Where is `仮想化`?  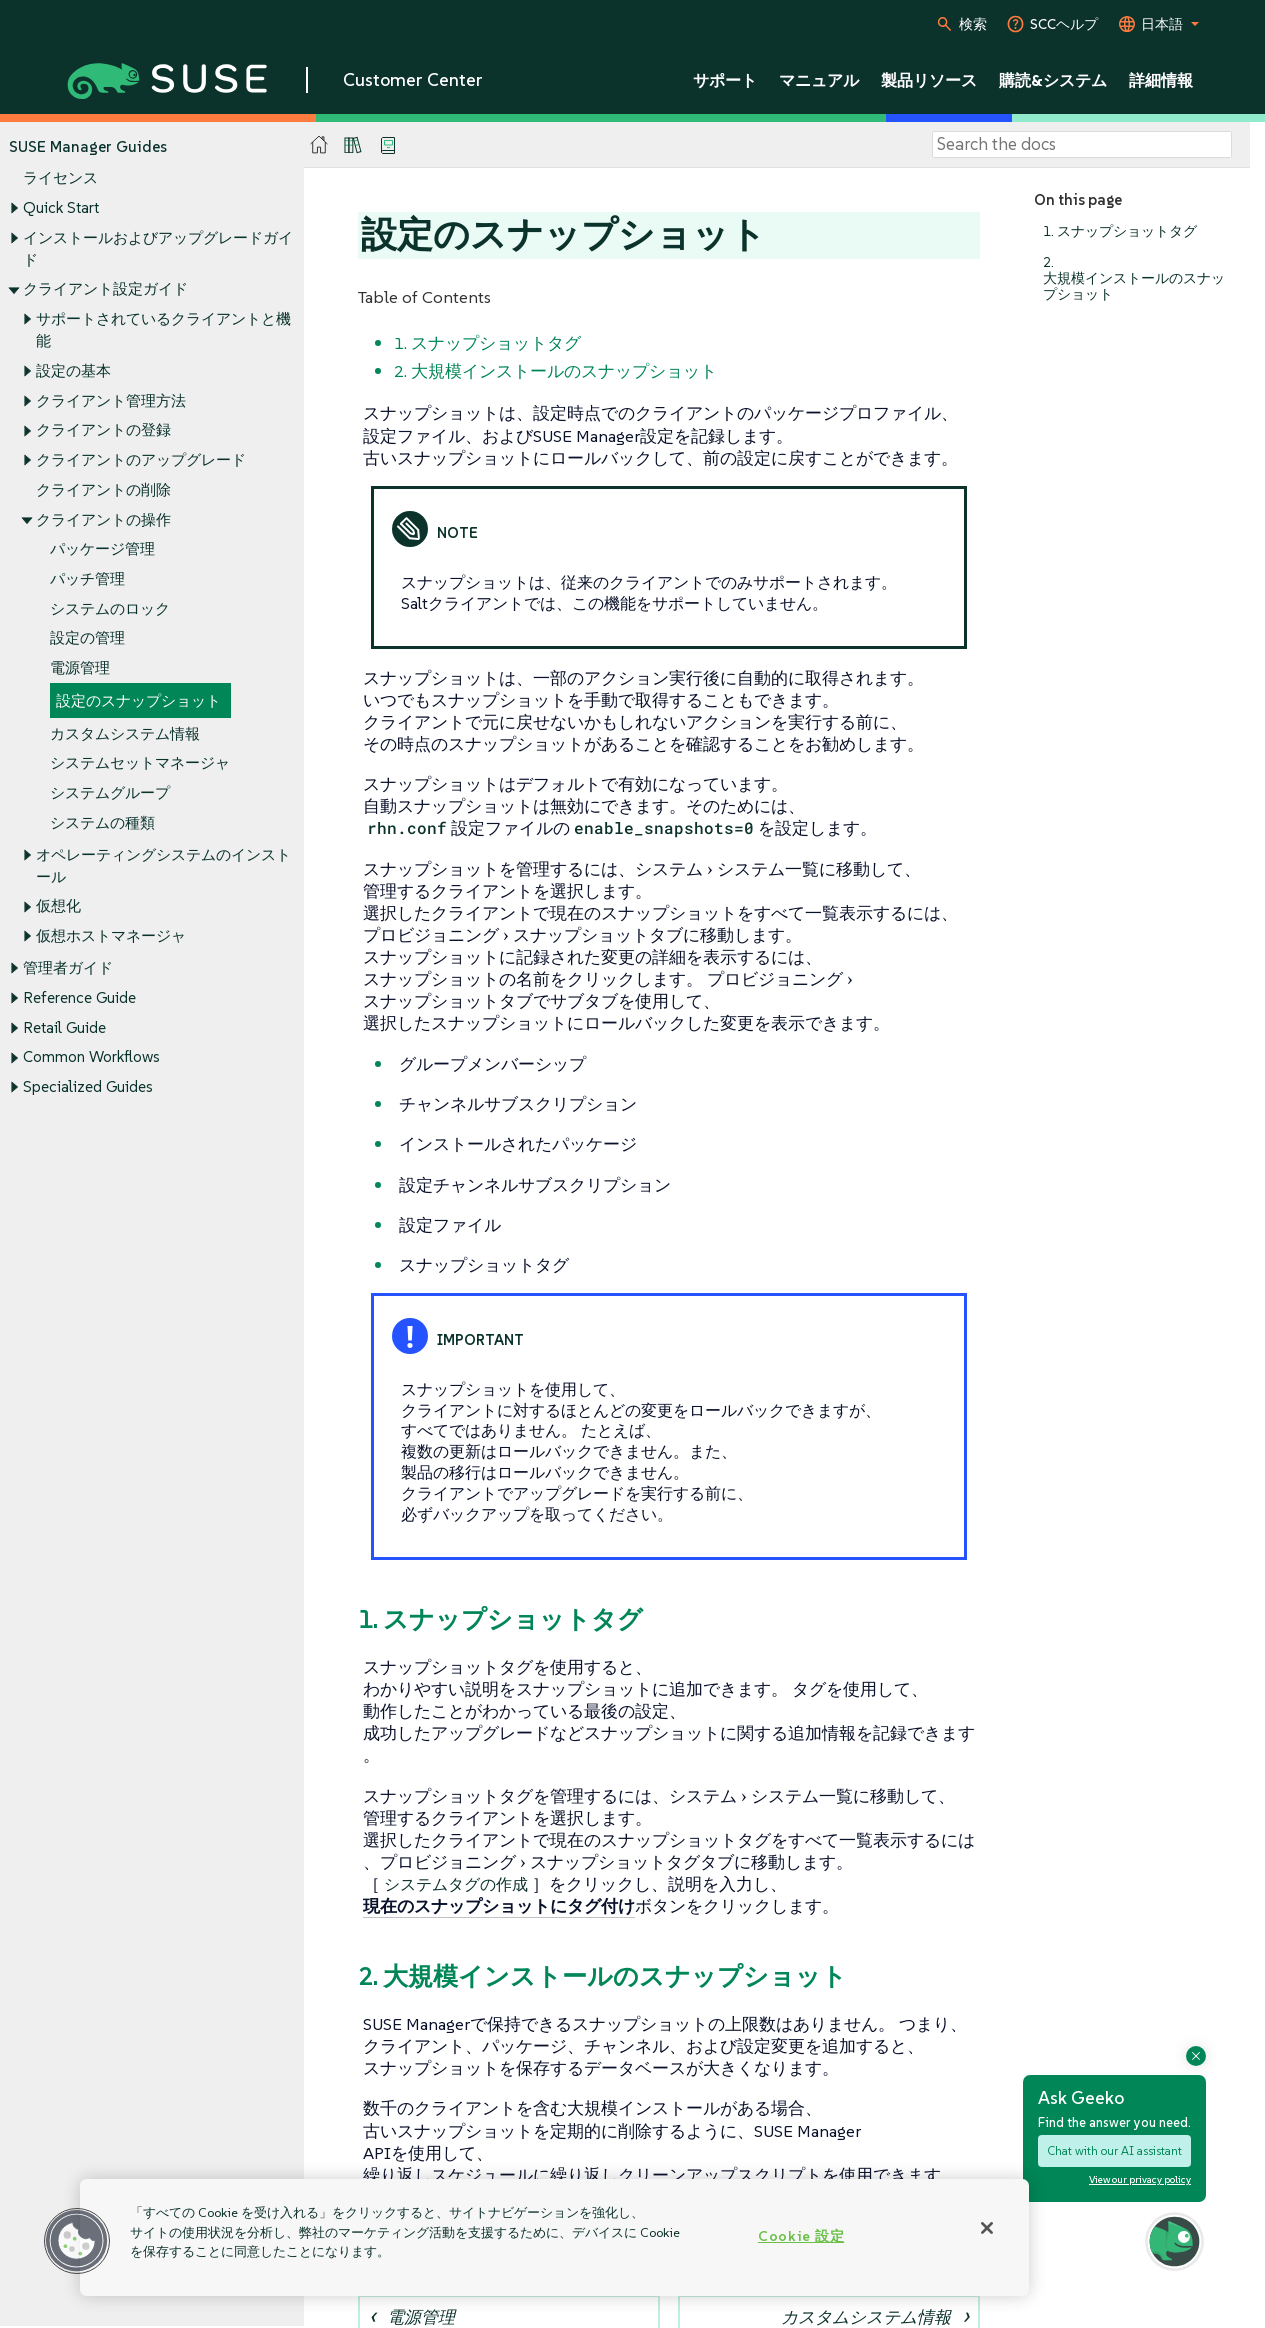 仮想化 is located at coordinates (58, 906).